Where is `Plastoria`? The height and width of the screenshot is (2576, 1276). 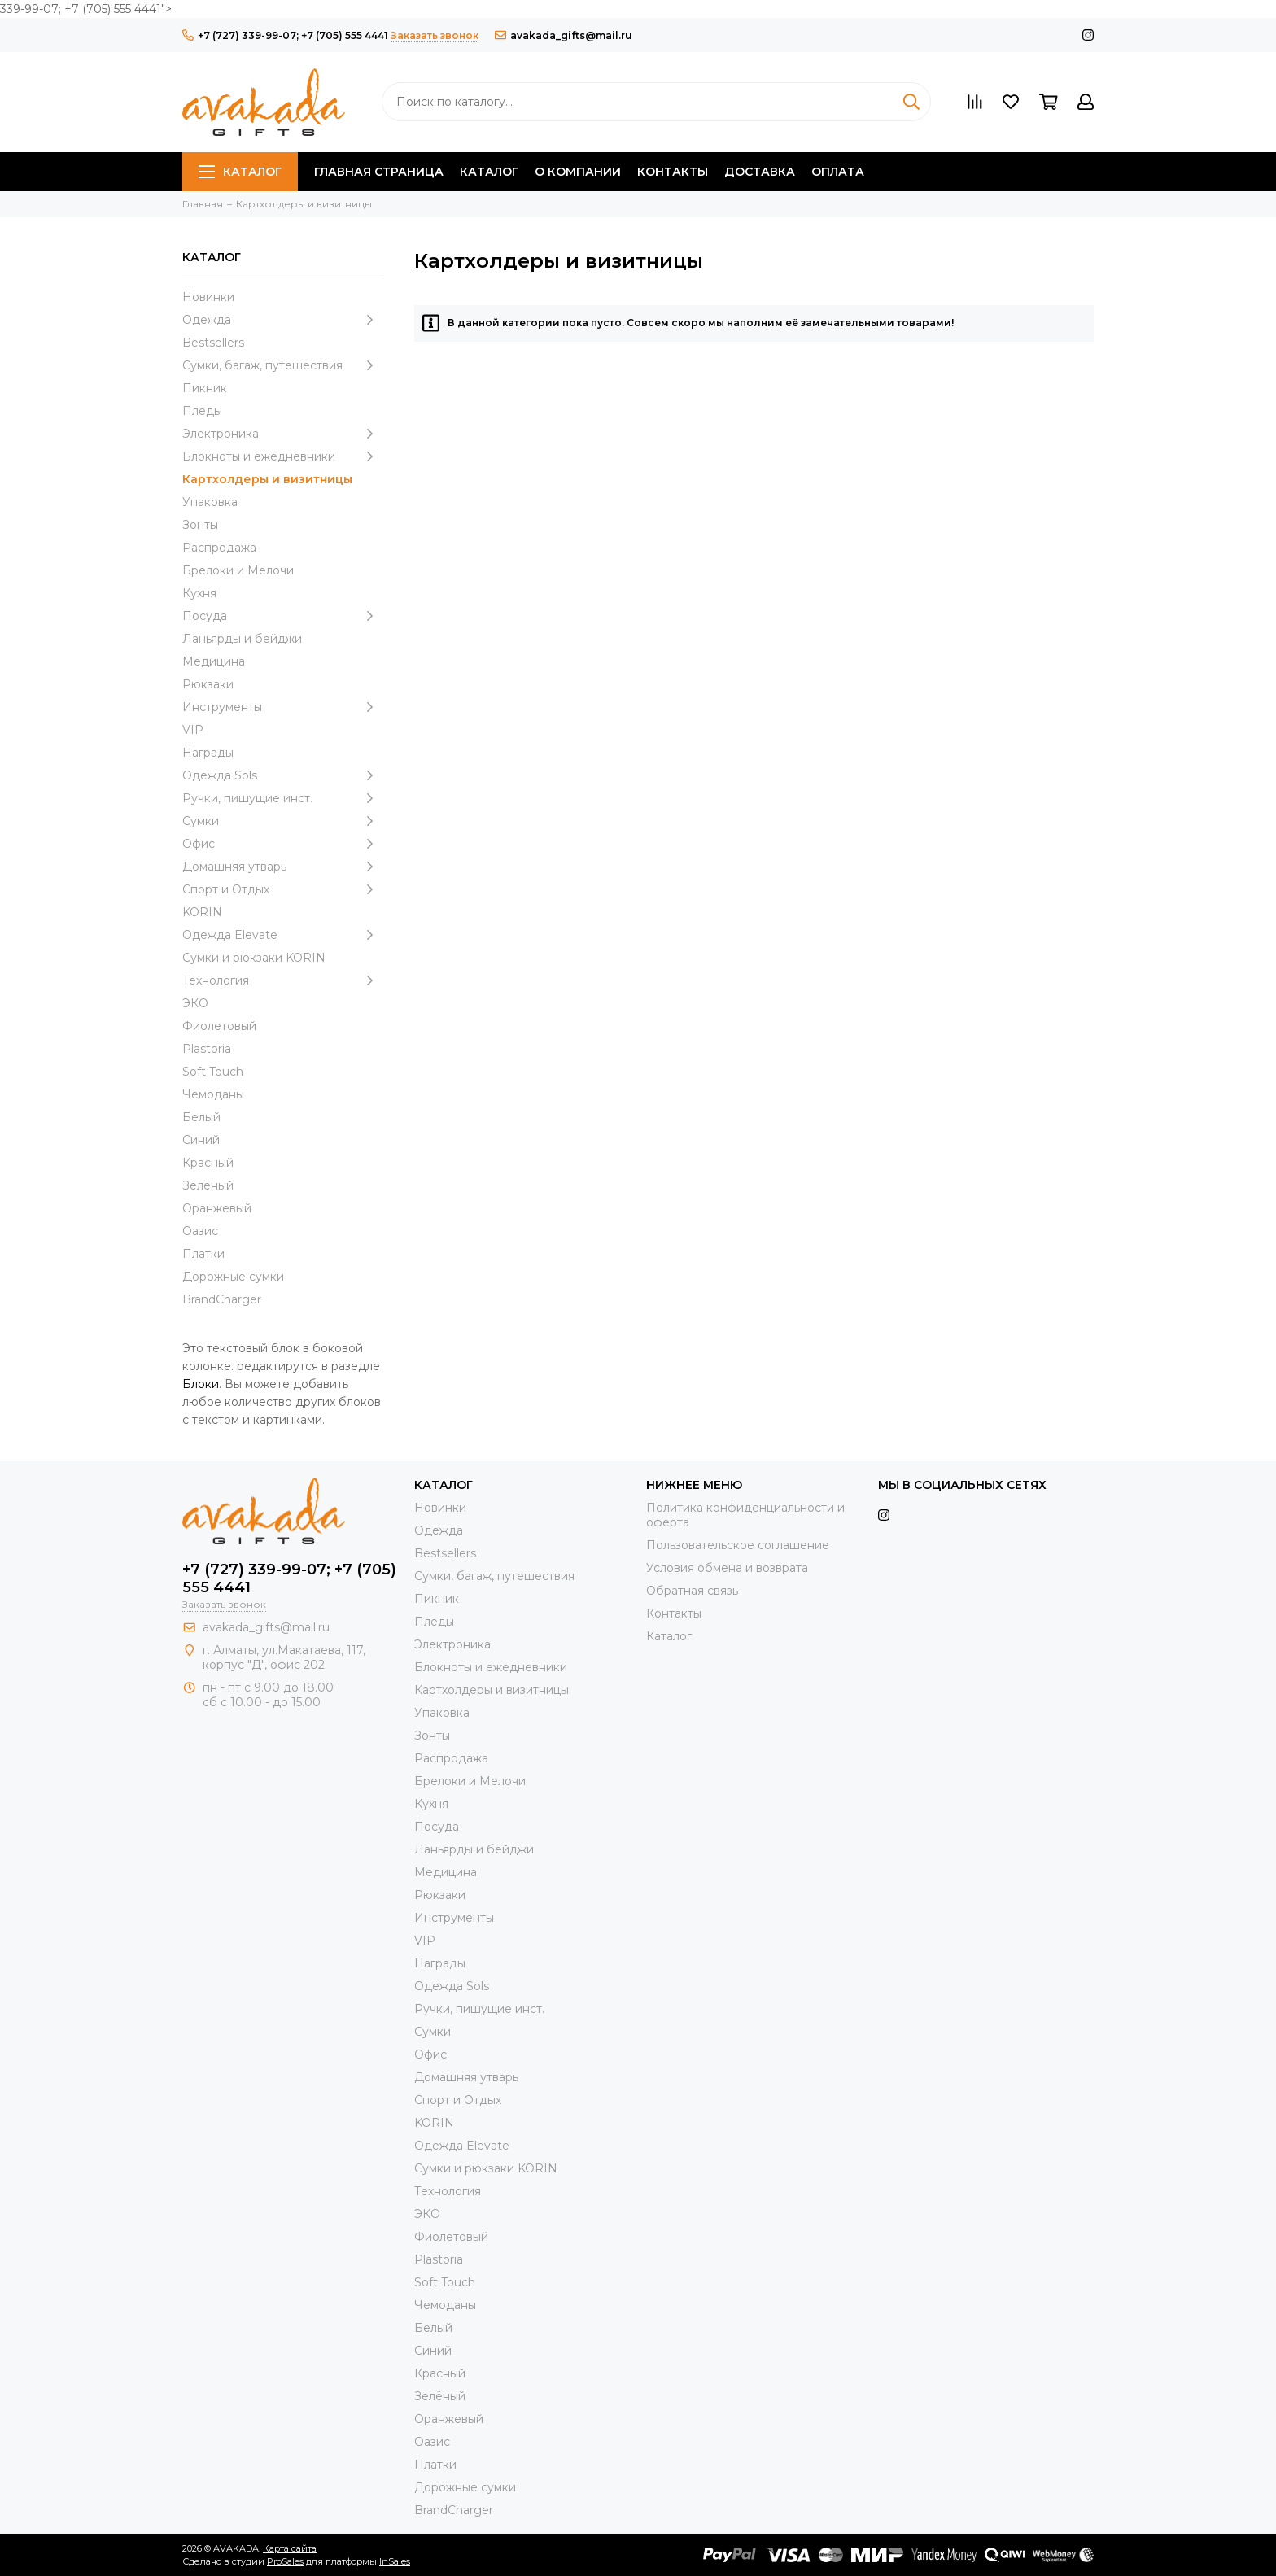
Plastoria is located at coordinates (206, 1048).